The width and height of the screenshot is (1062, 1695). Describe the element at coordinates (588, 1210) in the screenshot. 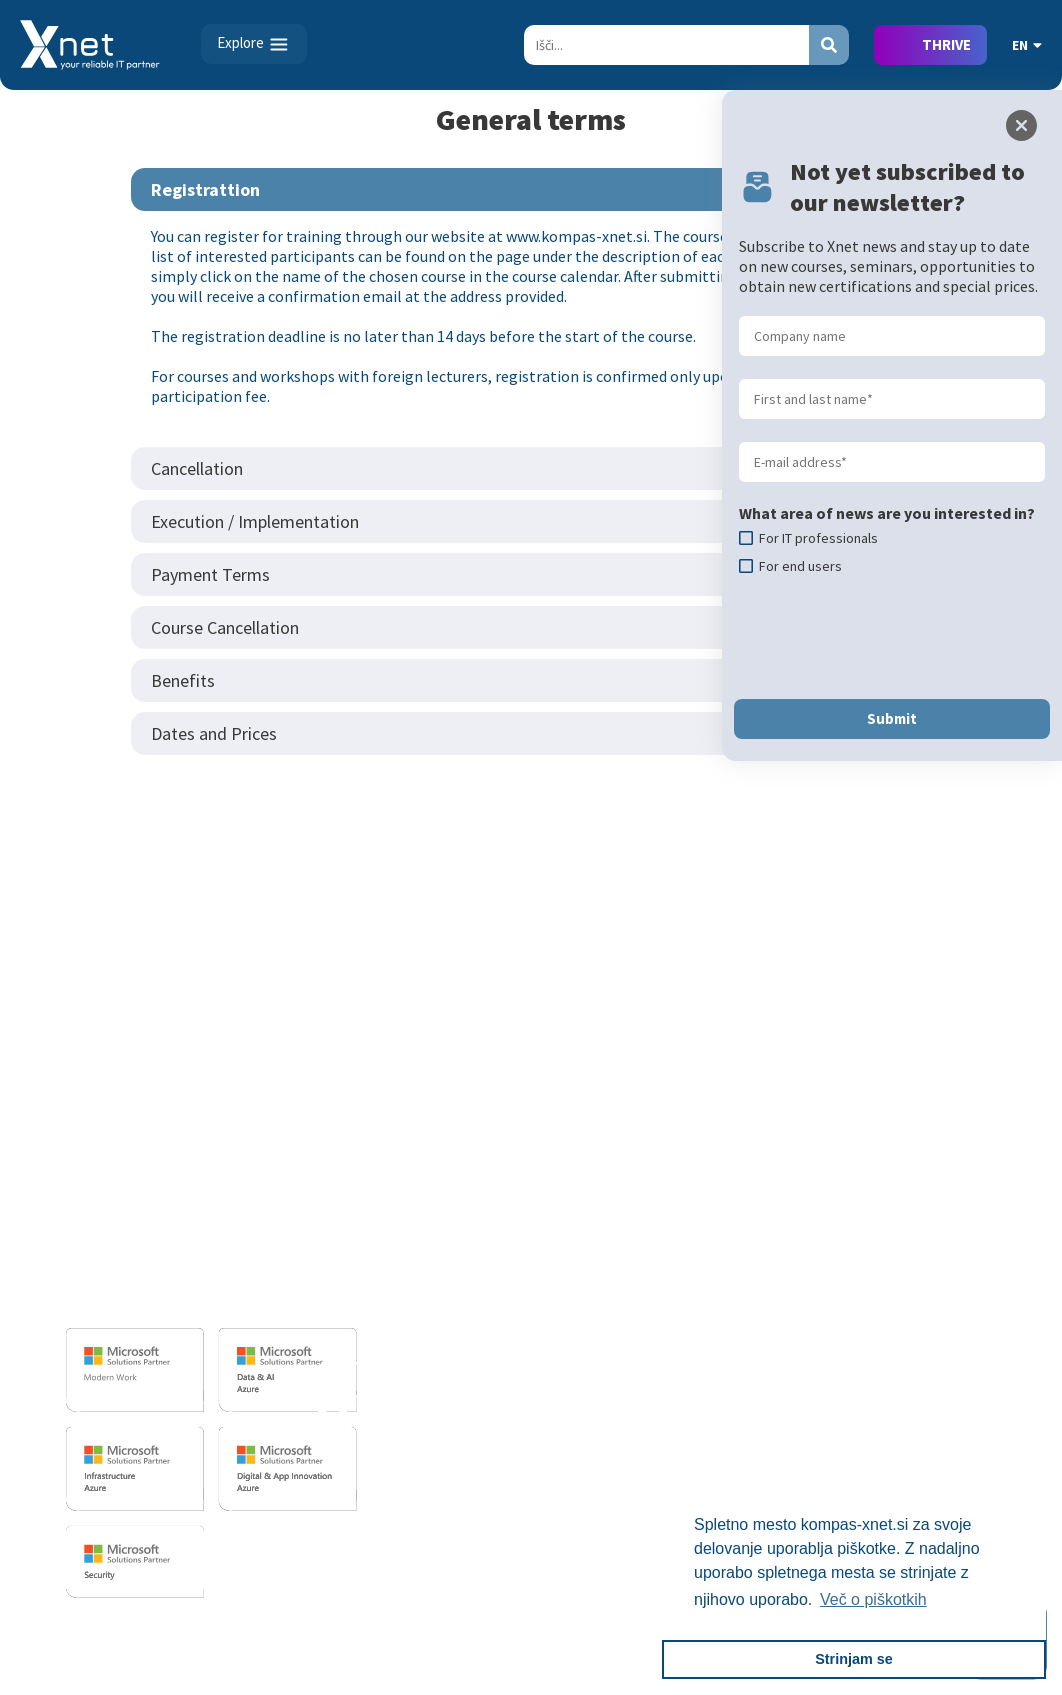

I see `For IT Professionals` at that location.